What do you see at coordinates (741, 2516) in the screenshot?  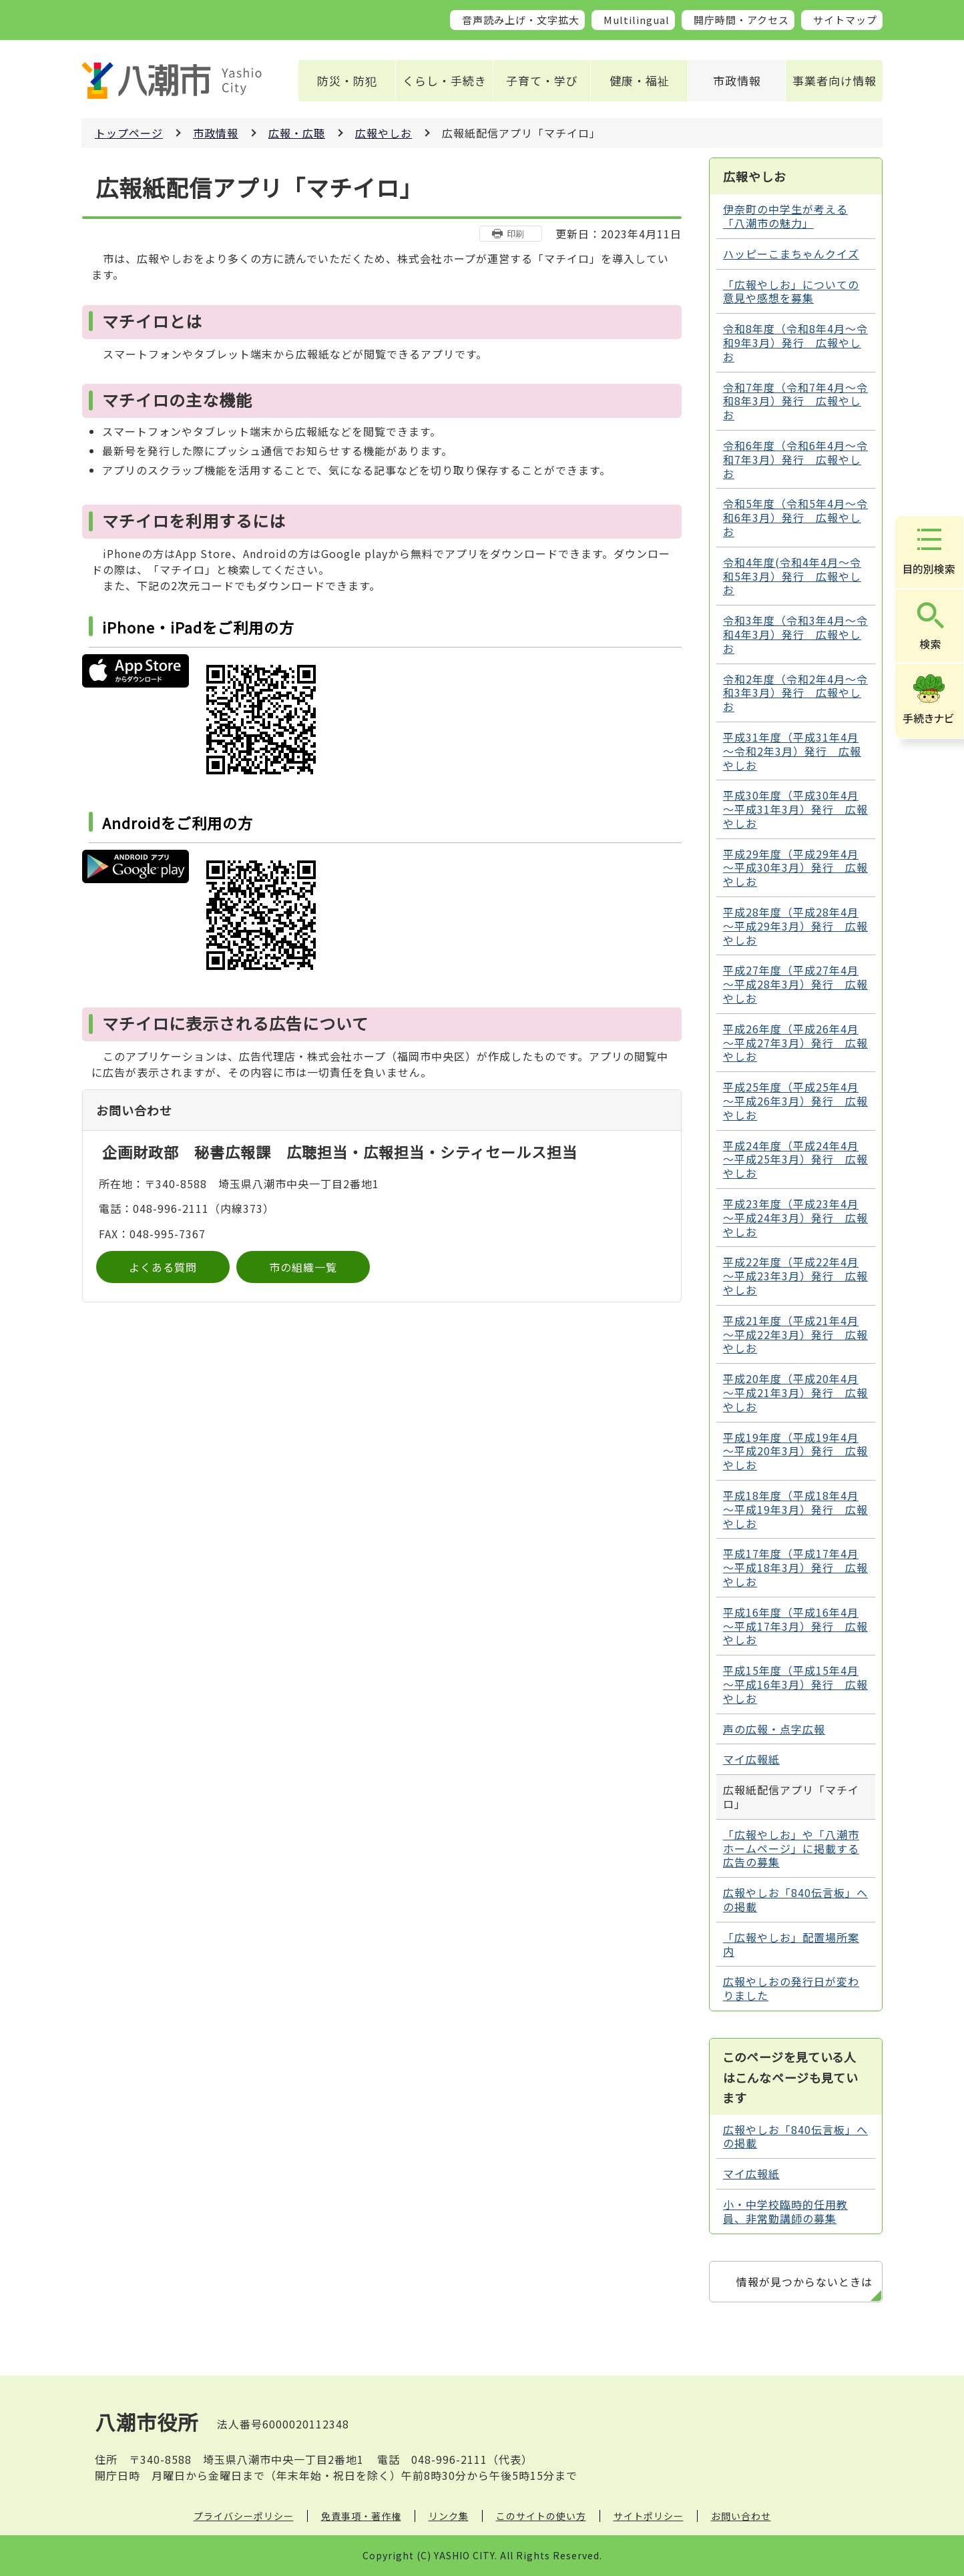 I see `お問い合わせ` at bounding box center [741, 2516].